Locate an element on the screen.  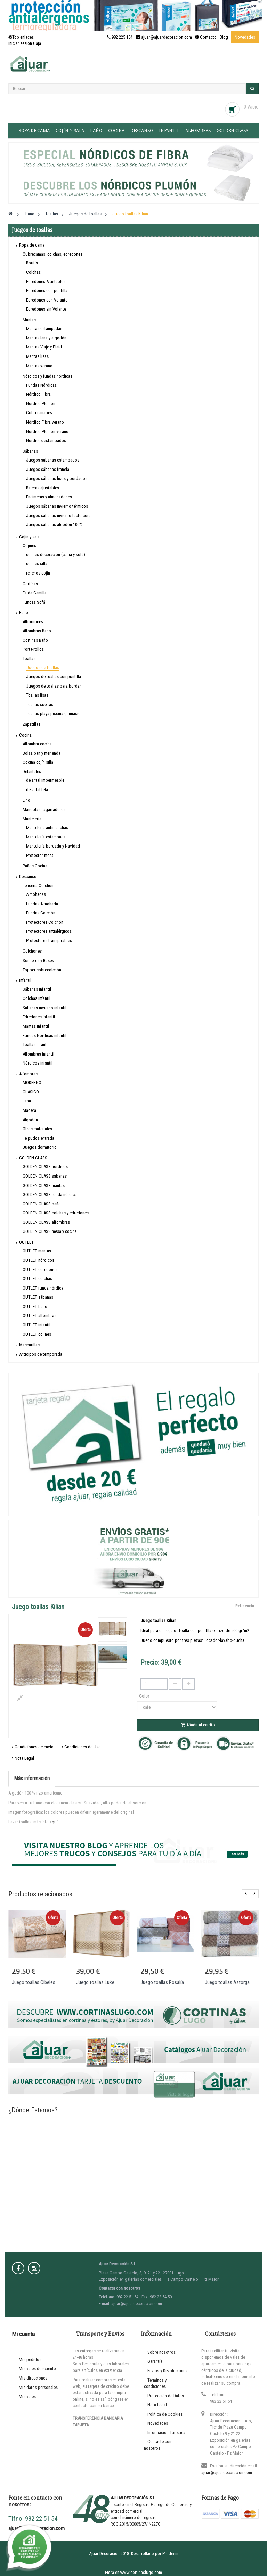
Cojín y sala is located at coordinates (70, 131).